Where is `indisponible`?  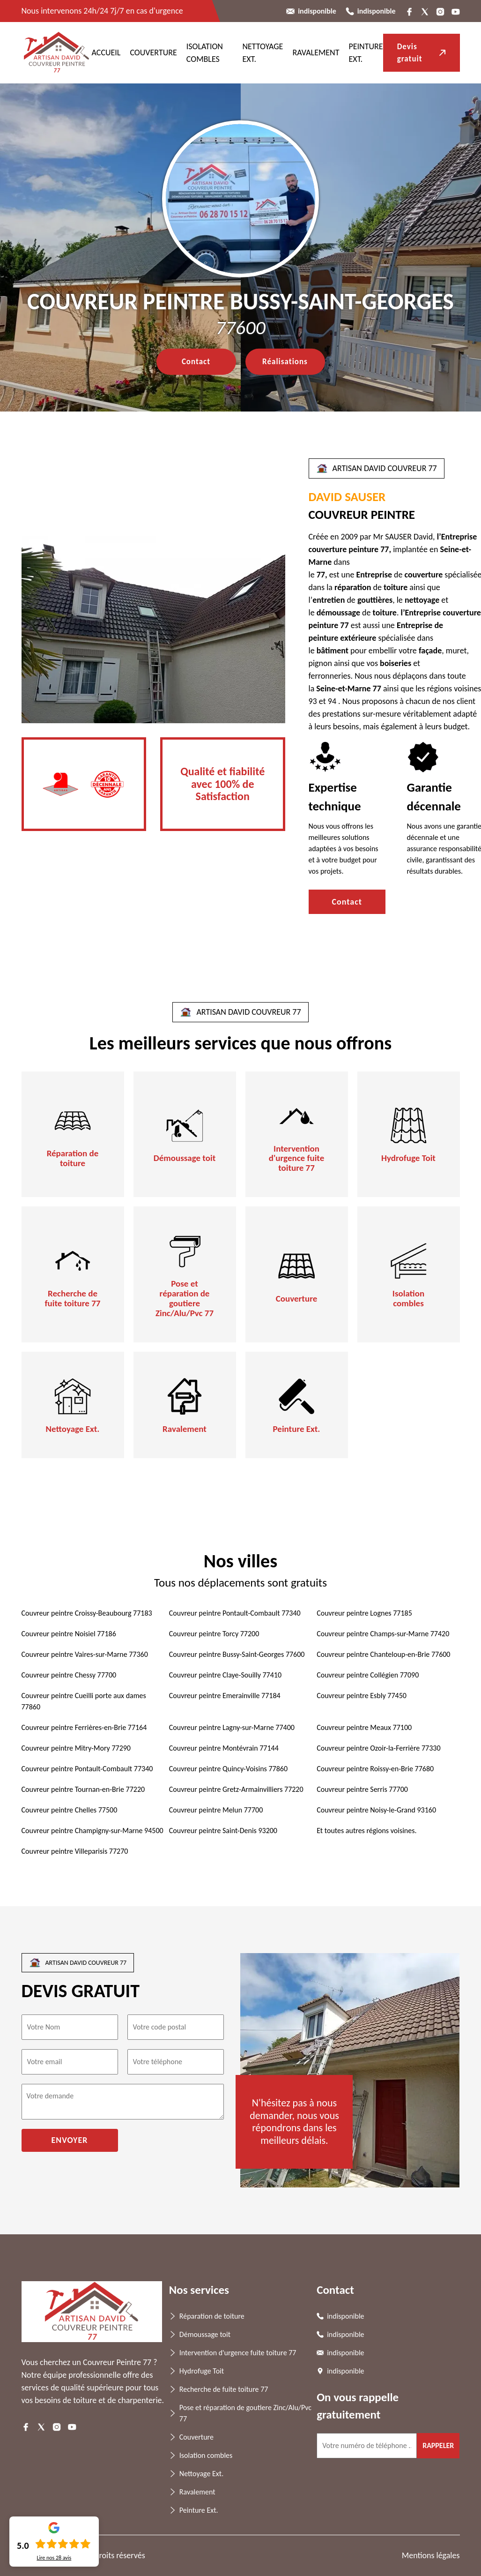 indisponible is located at coordinates (317, 11).